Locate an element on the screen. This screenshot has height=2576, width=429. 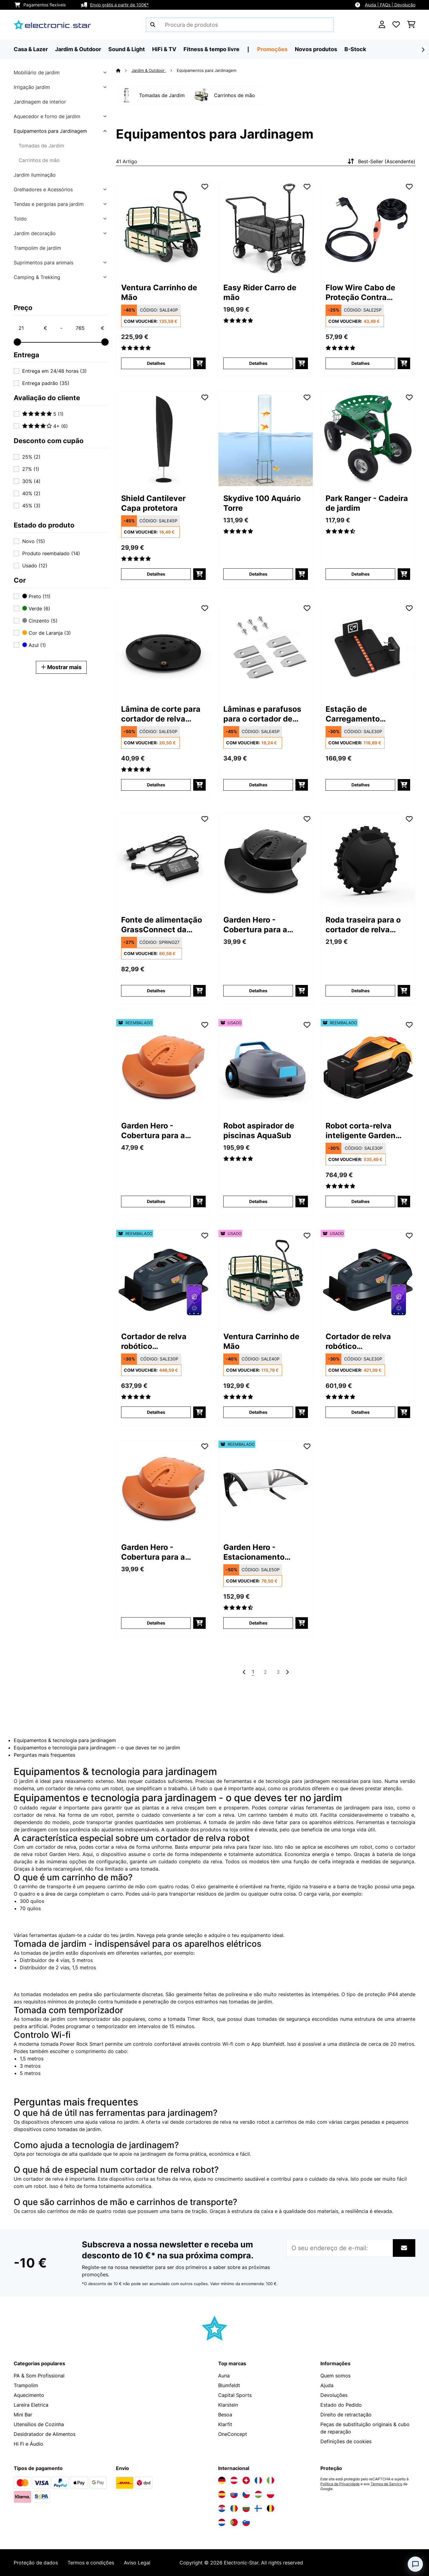
Garden Hero - Cobertura para a chuva is located at coordinates (255, 924).